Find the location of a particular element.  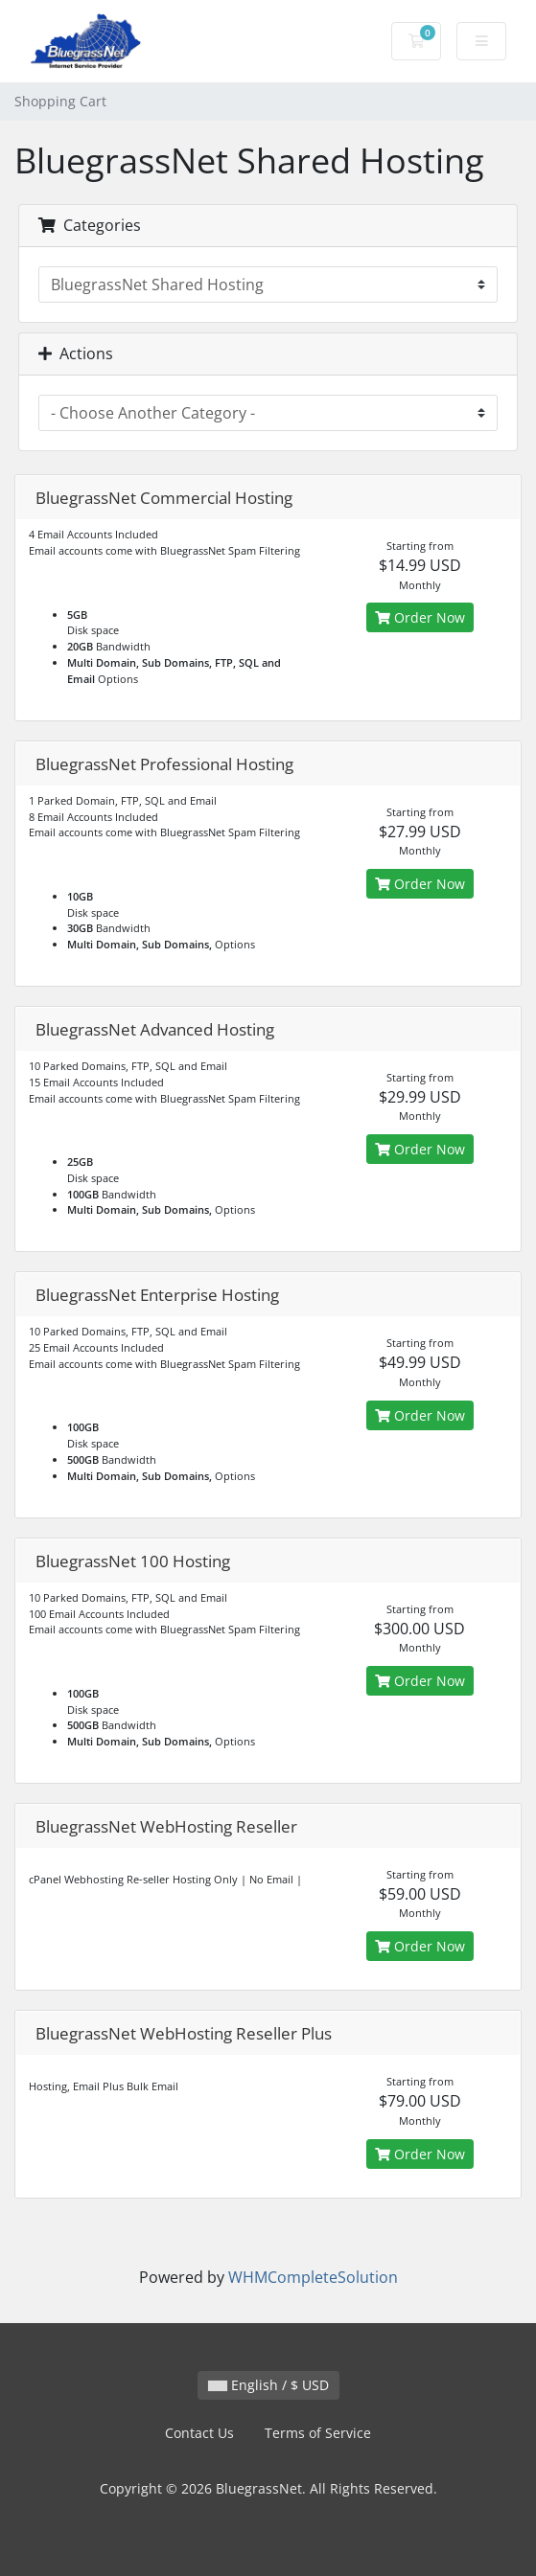

Contact Us is located at coordinates (199, 2433).